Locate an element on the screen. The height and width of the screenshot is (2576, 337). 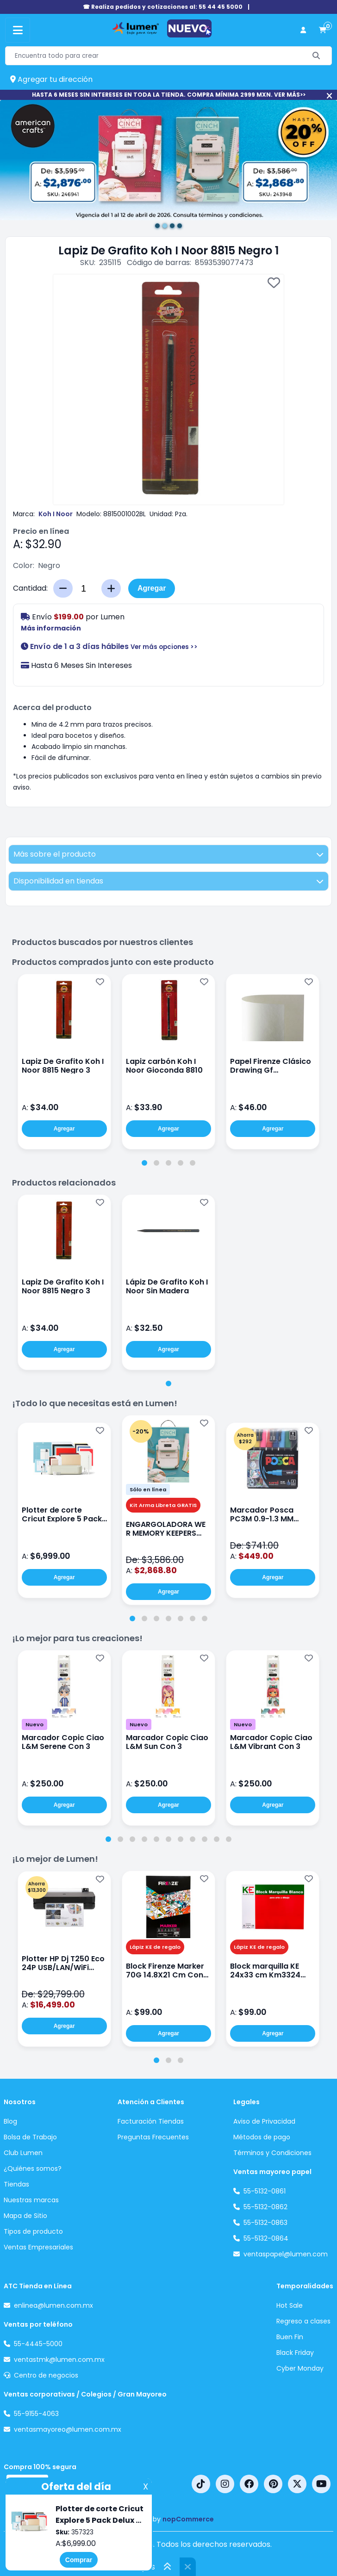
Bolsa de Trabajo is located at coordinates (30, 2137).